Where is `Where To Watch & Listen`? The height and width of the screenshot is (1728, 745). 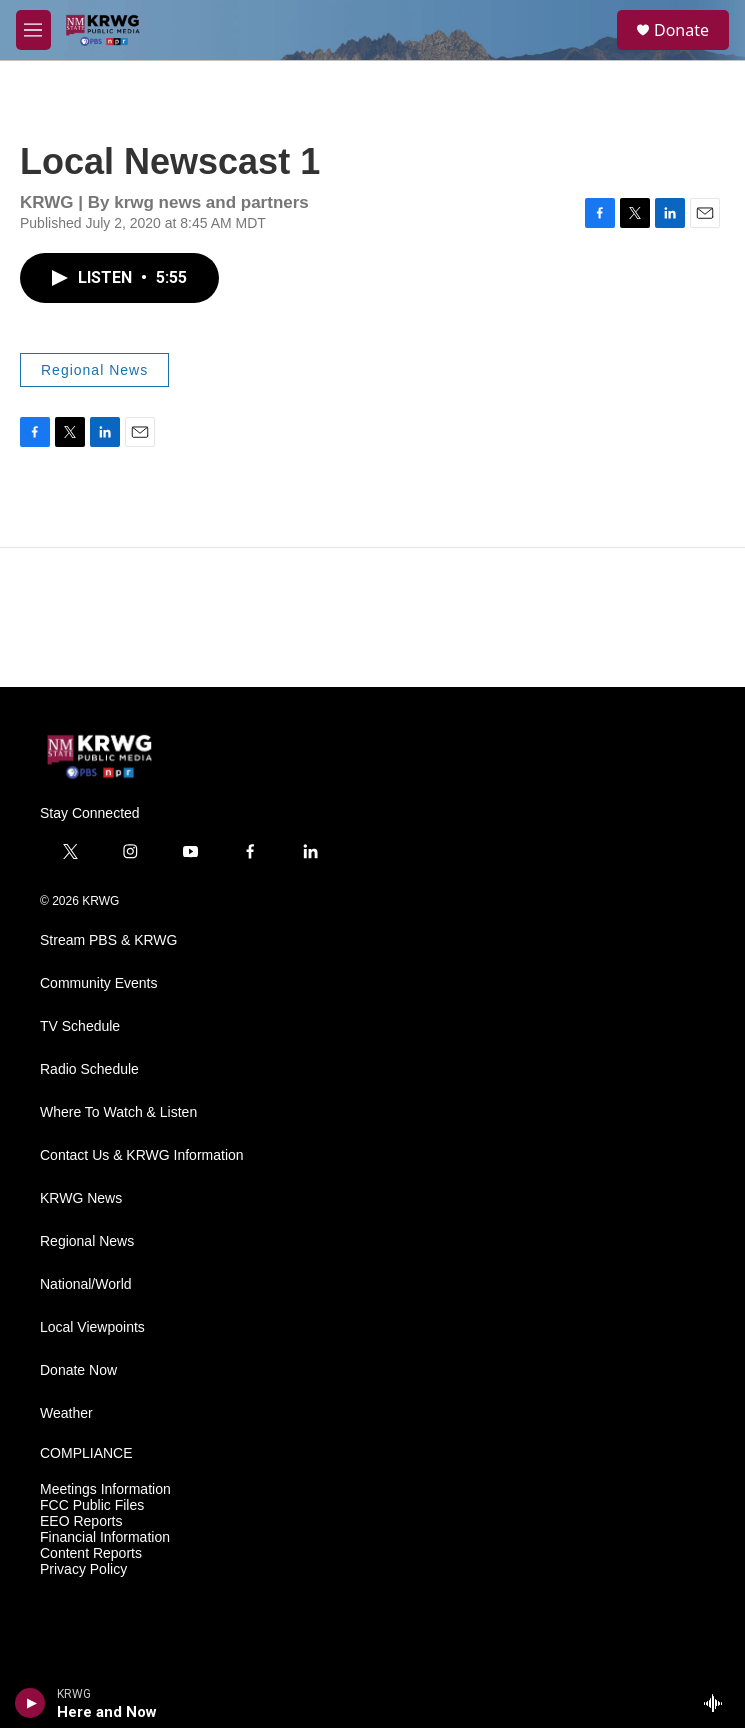 Where To Watch & Listen is located at coordinates (118, 1112).